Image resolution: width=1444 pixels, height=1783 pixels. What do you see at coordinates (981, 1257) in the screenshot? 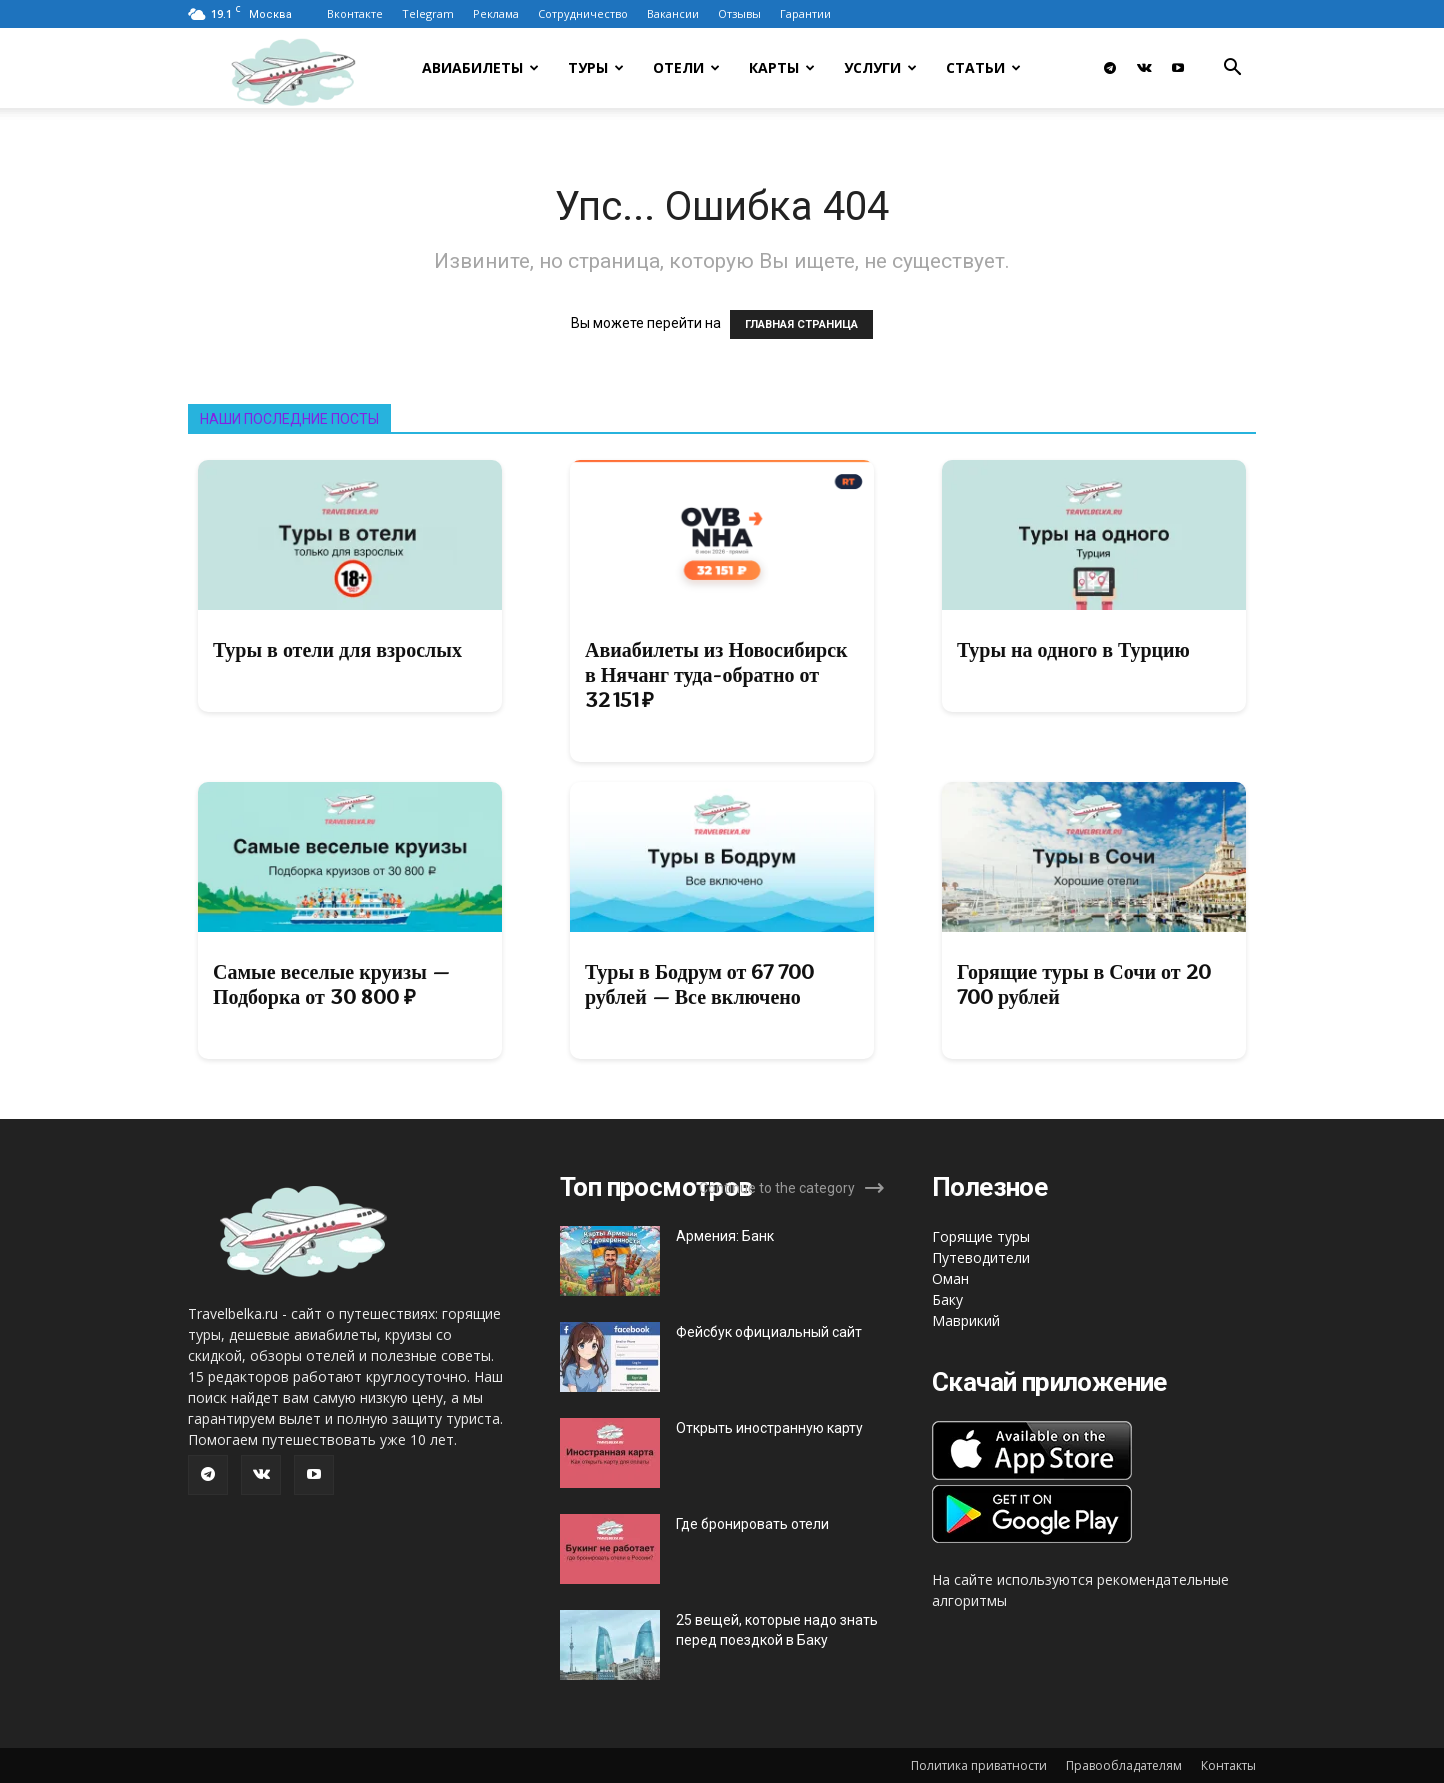
I see `Путеводители` at bounding box center [981, 1257].